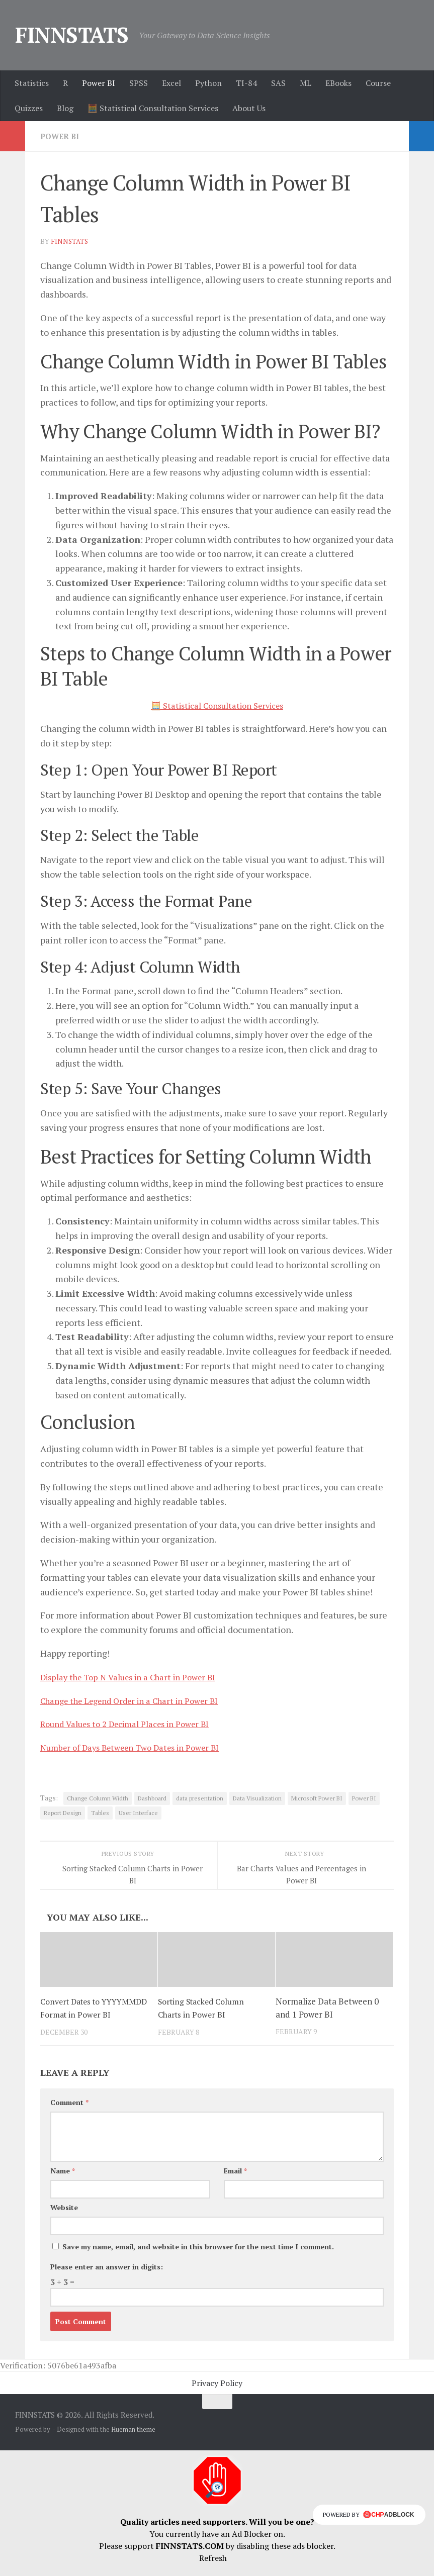 The width and height of the screenshot is (434, 2576). I want to click on FINNSTATS, so click(72, 35).